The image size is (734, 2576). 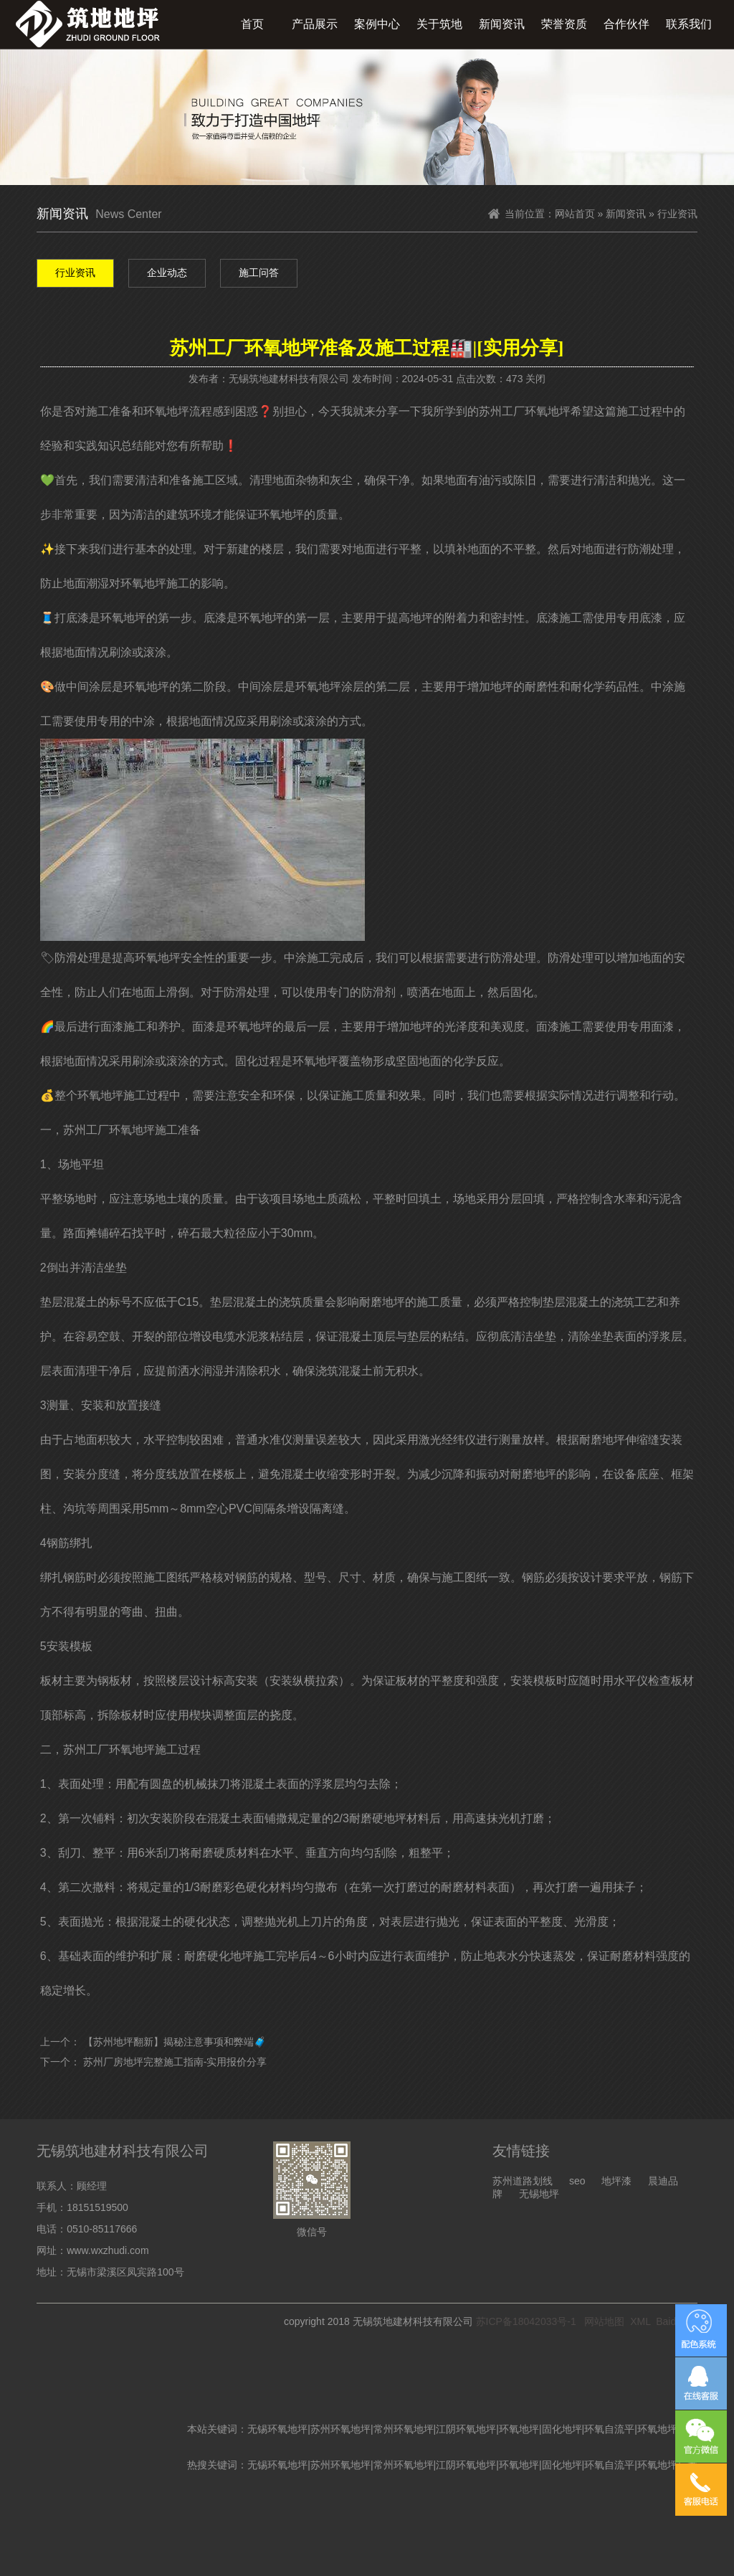 What do you see at coordinates (439, 24) in the screenshot?
I see `关于筑地` at bounding box center [439, 24].